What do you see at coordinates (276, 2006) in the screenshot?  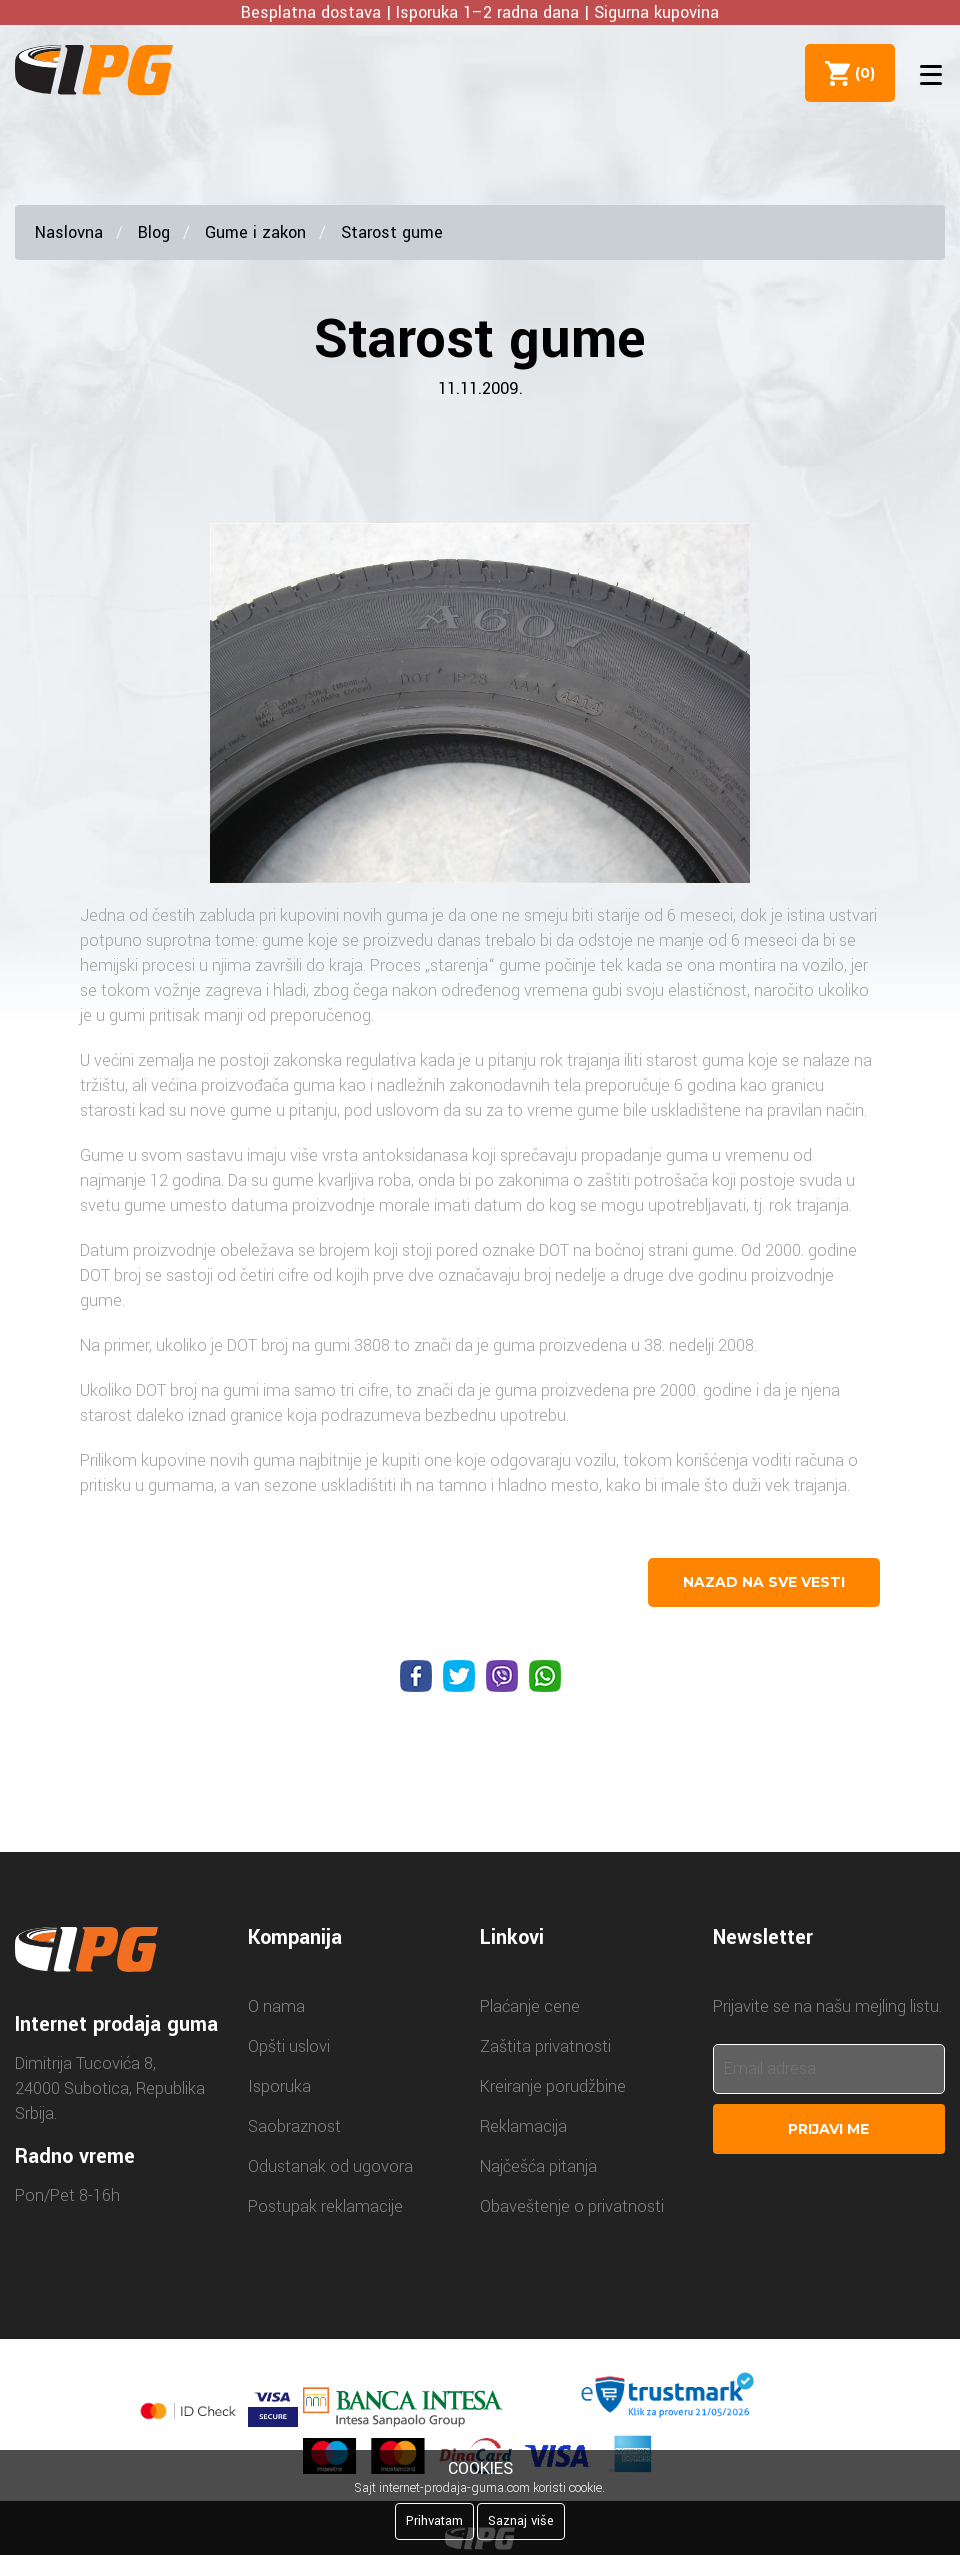 I see `O nama` at bounding box center [276, 2006].